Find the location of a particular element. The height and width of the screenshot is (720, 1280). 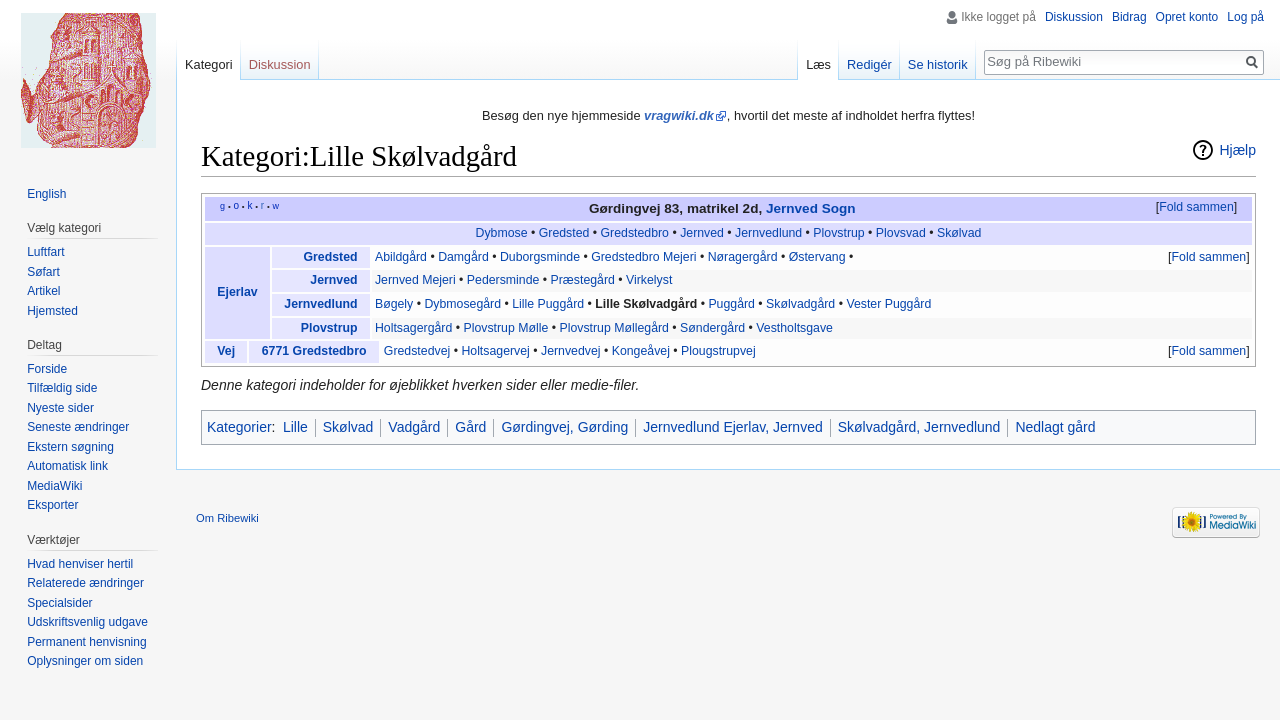

Holtsagergård is located at coordinates (413, 328).